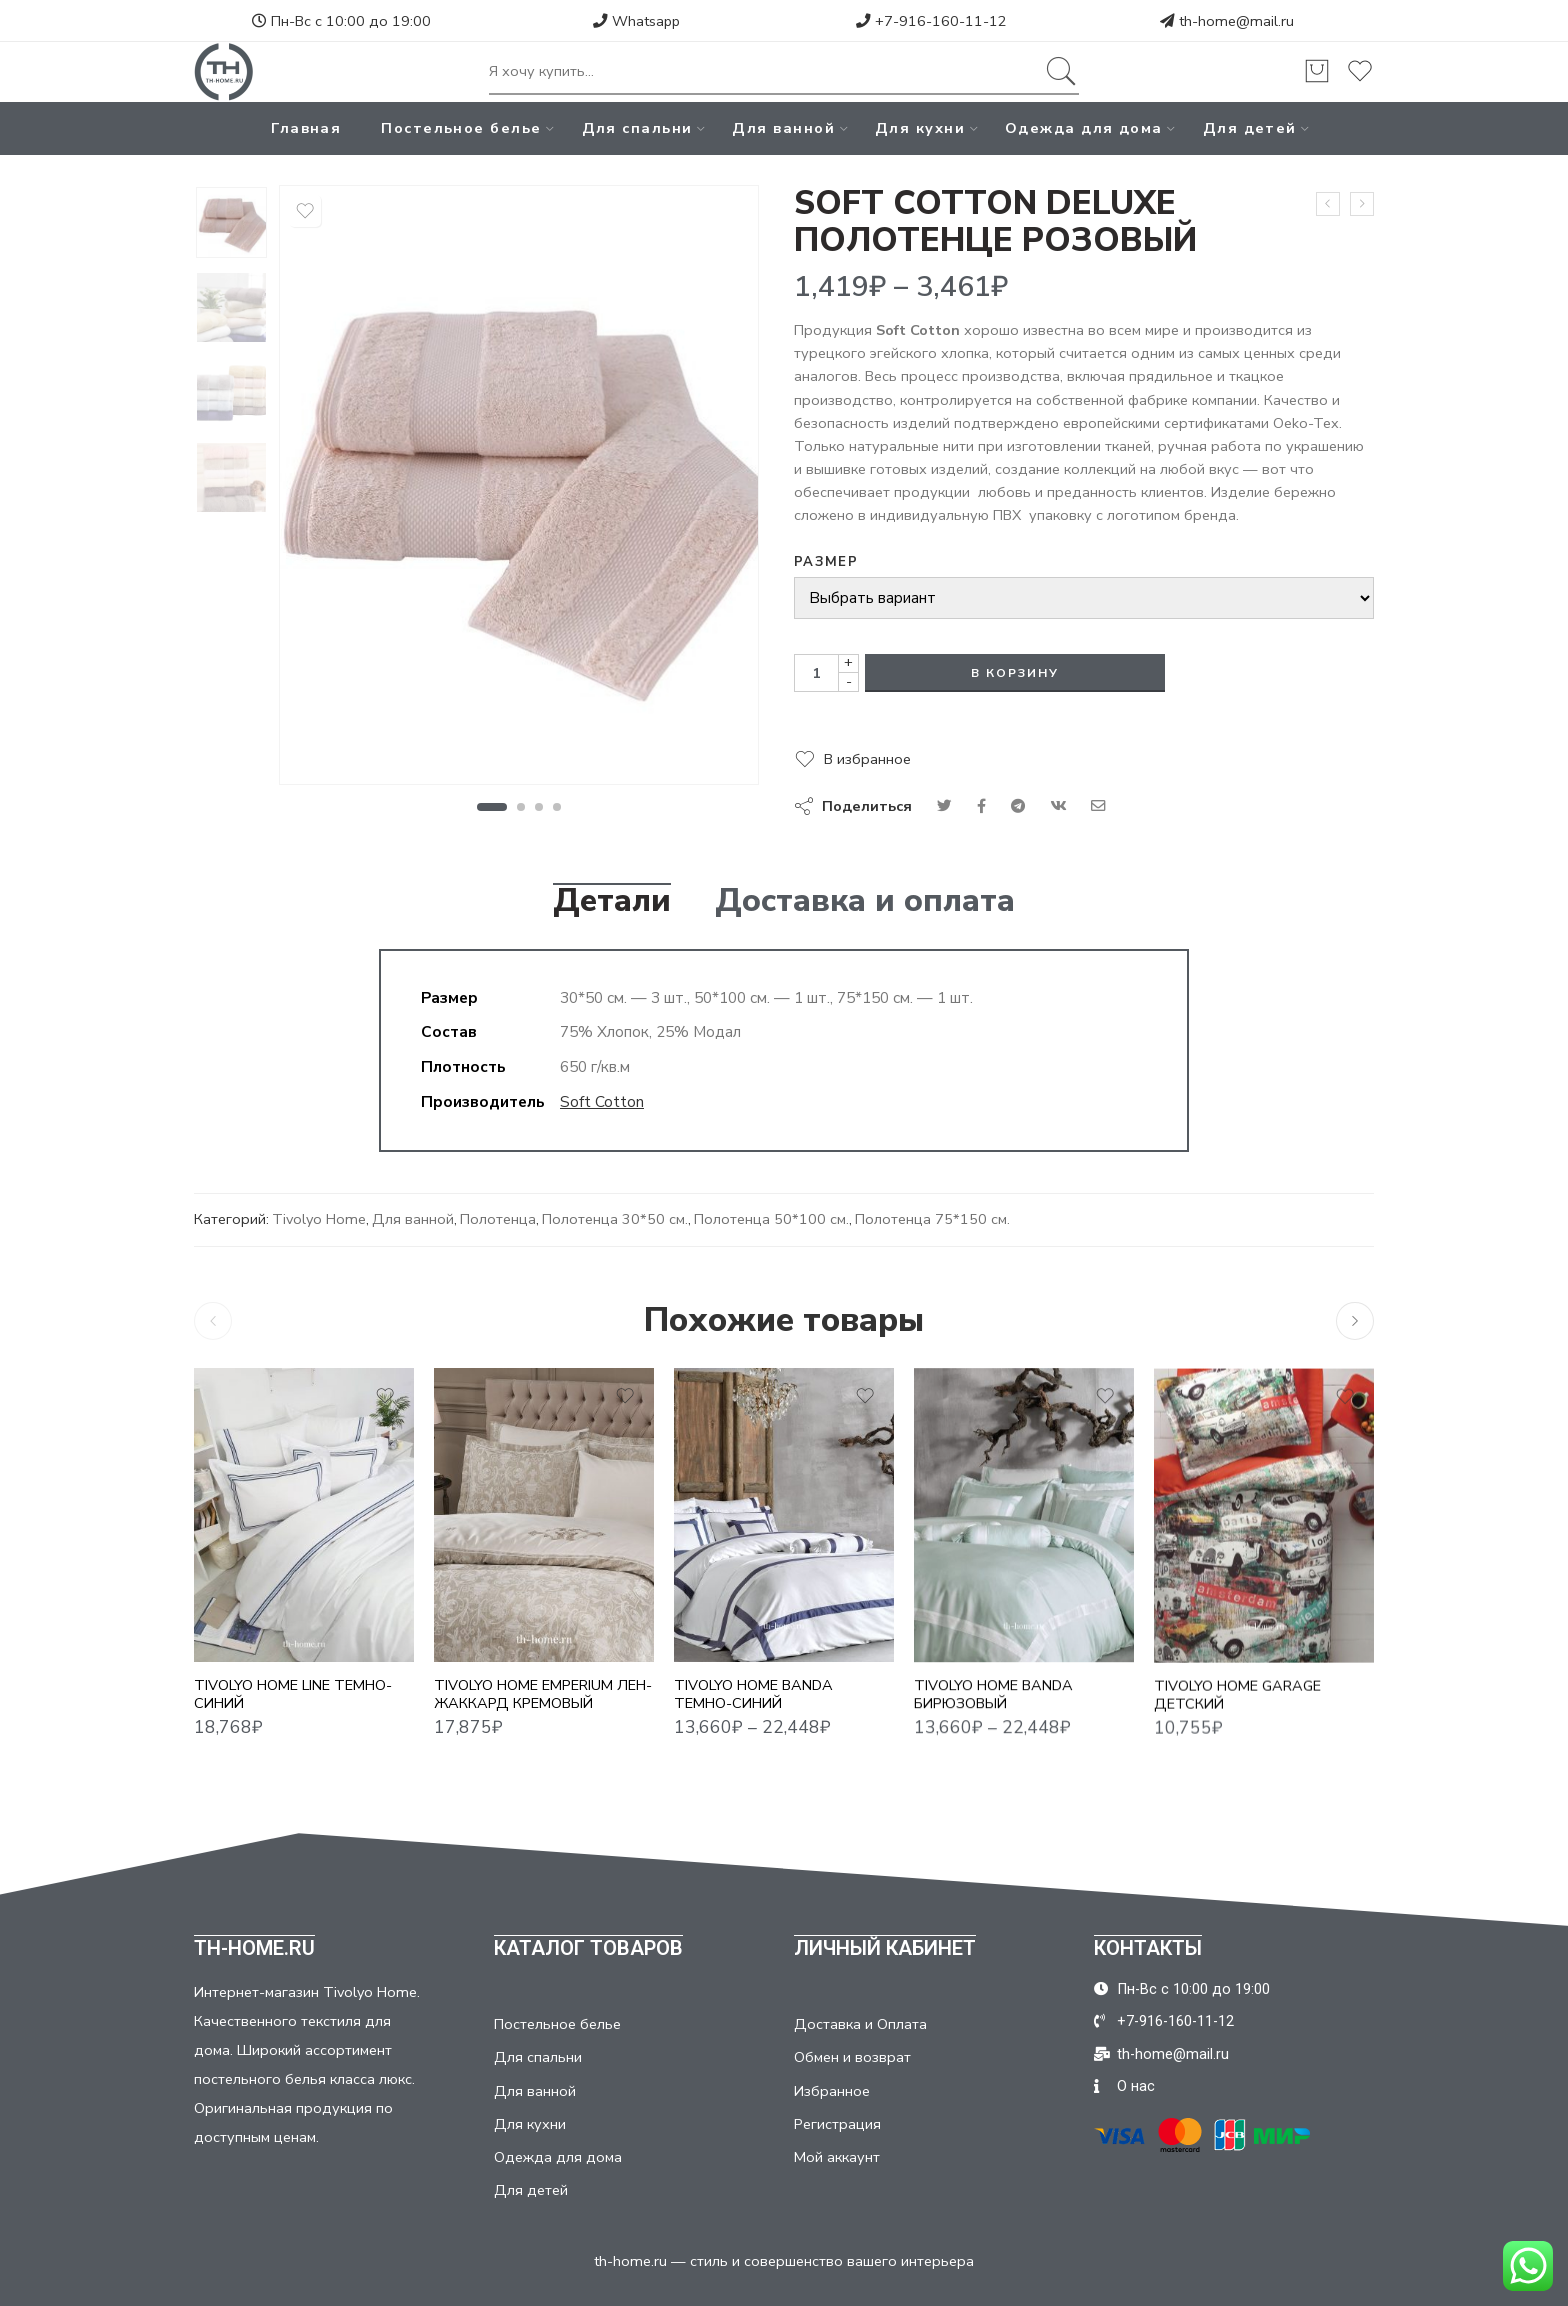  I want to click on Мой аккаунт, so click(837, 2157).